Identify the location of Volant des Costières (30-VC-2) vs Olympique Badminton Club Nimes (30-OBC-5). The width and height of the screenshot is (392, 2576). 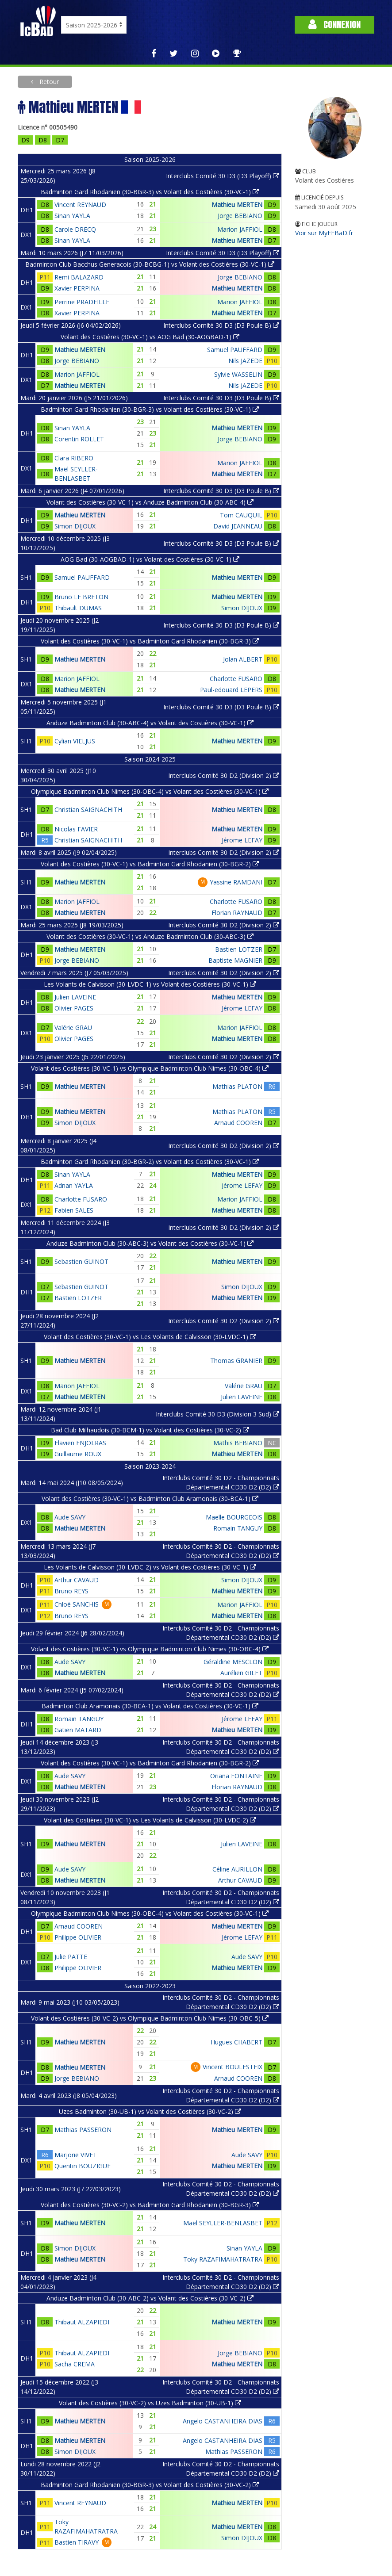
(150, 2018).